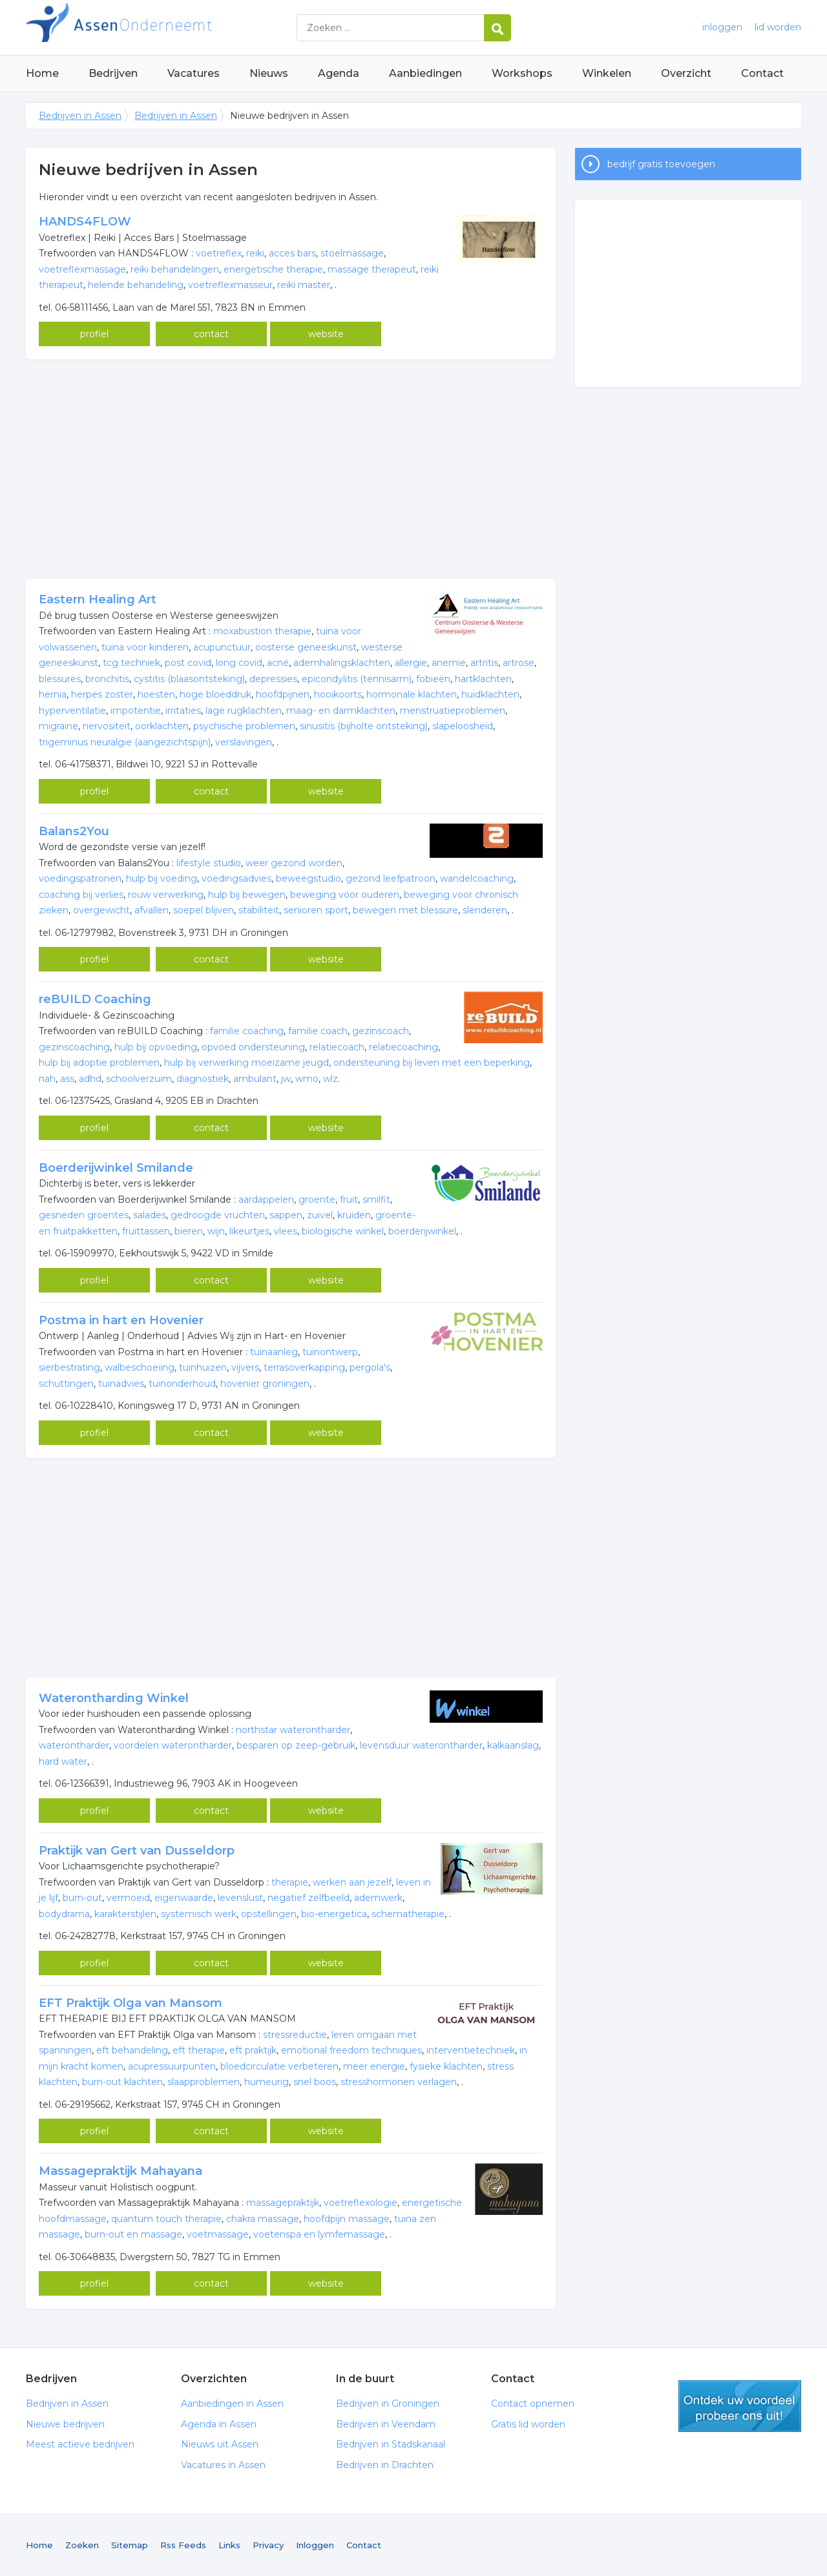 The width and height of the screenshot is (827, 2576). I want to click on eft therapie, so click(199, 2050).